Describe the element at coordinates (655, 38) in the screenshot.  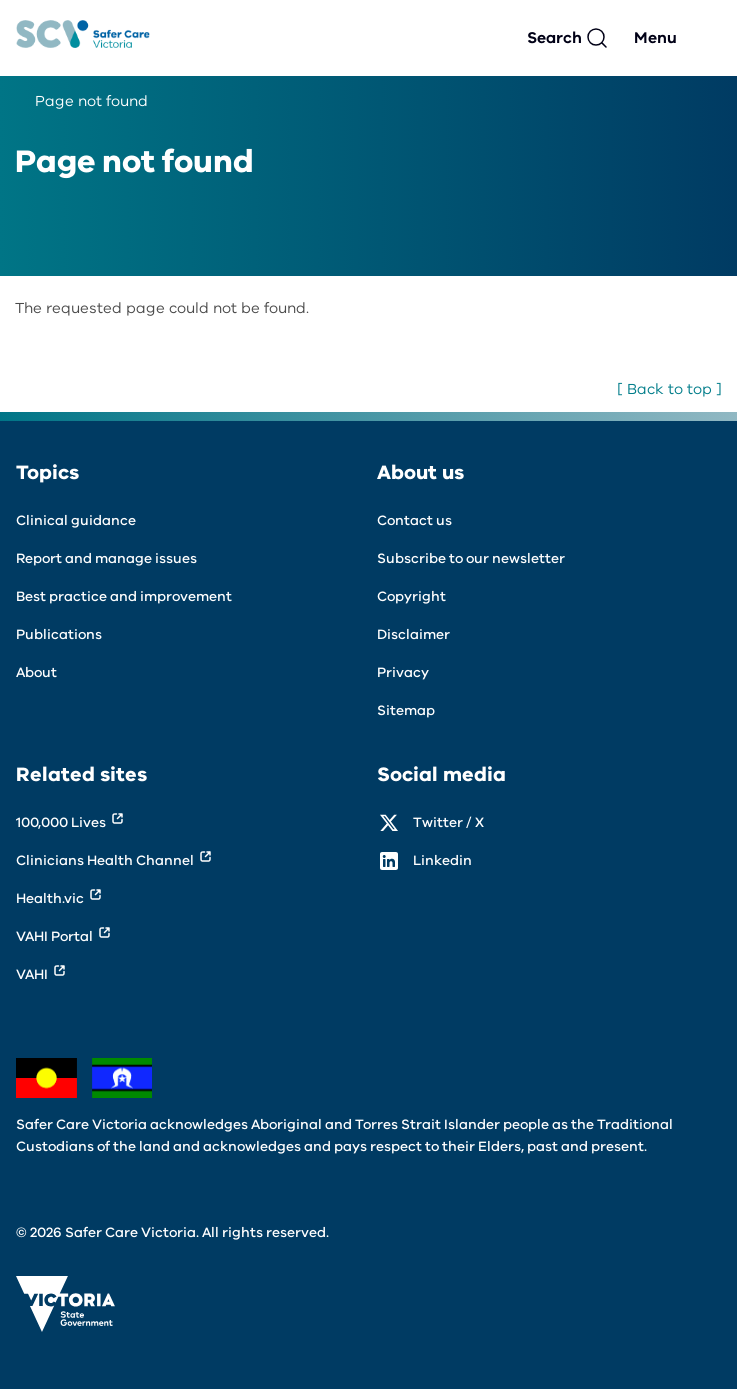
I see `Menu` at that location.